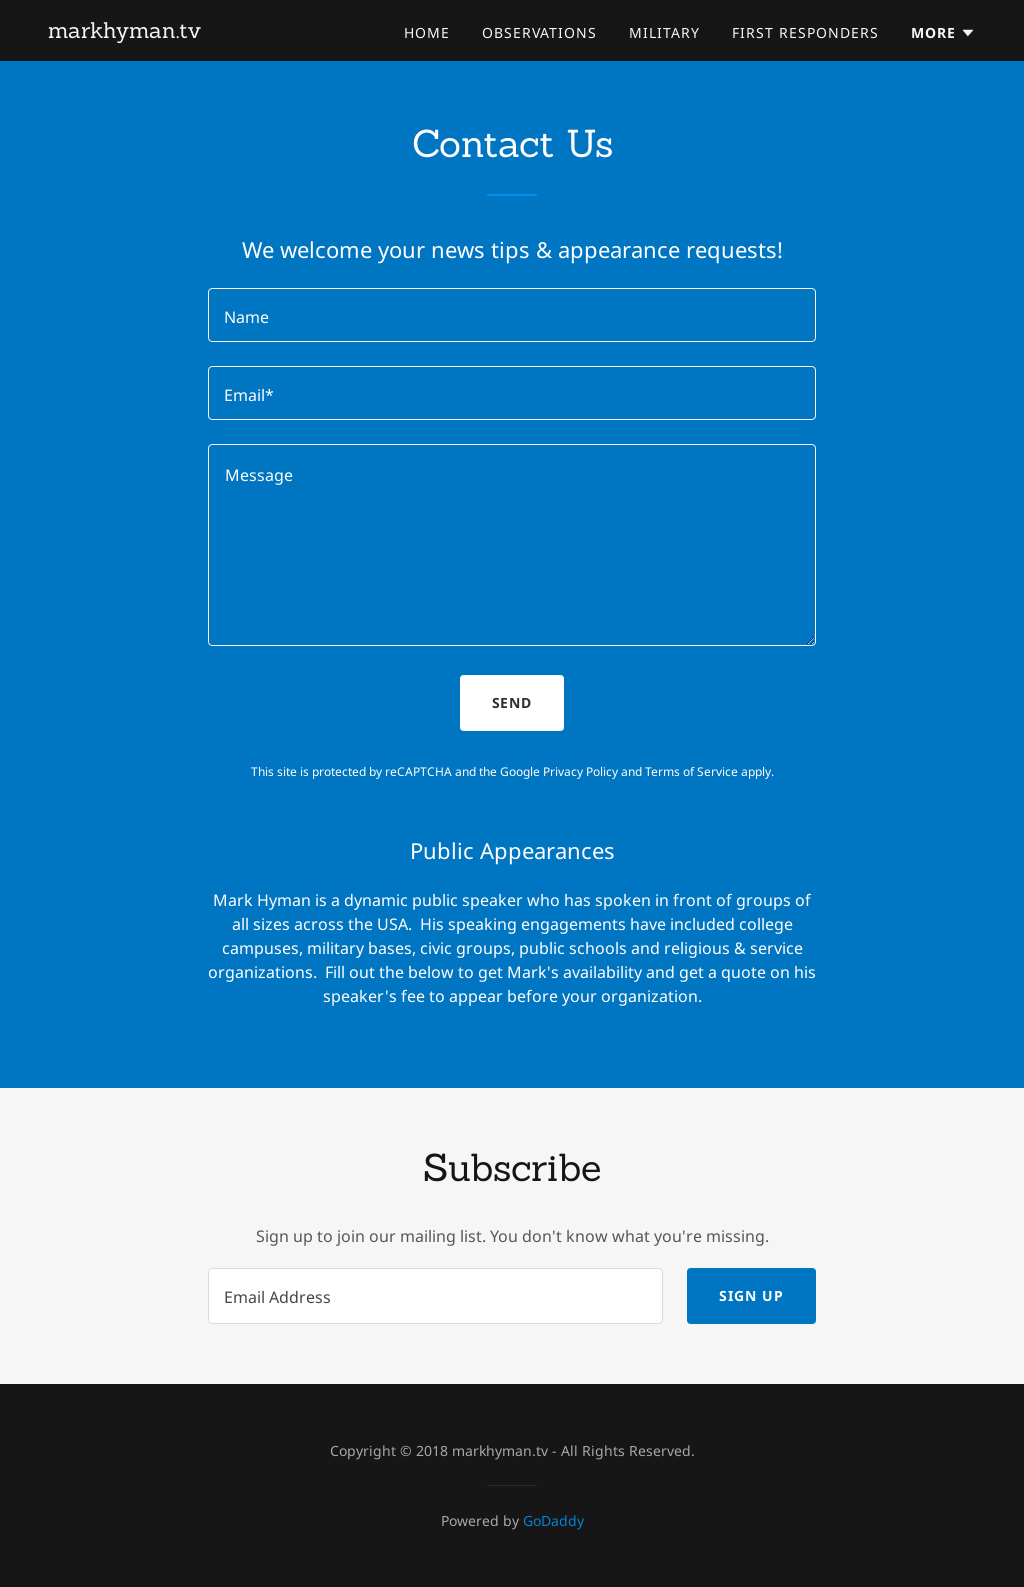 The image size is (1024, 1587). Describe the element at coordinates (512, 315) in the screenshot. I see `[textbox]` at that location.